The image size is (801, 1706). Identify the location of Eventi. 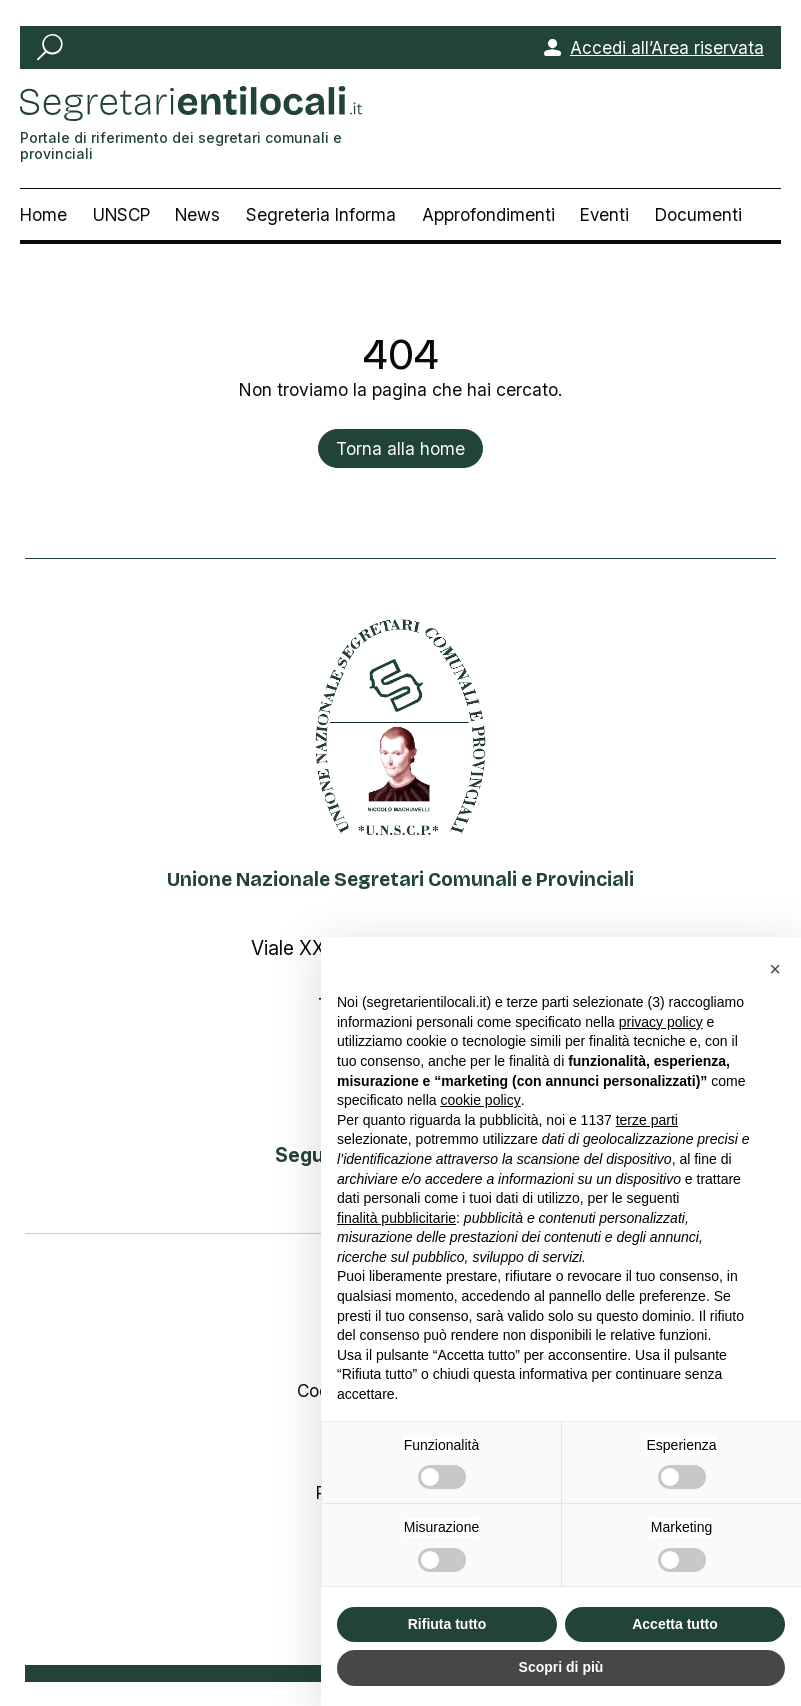
(604, 214).